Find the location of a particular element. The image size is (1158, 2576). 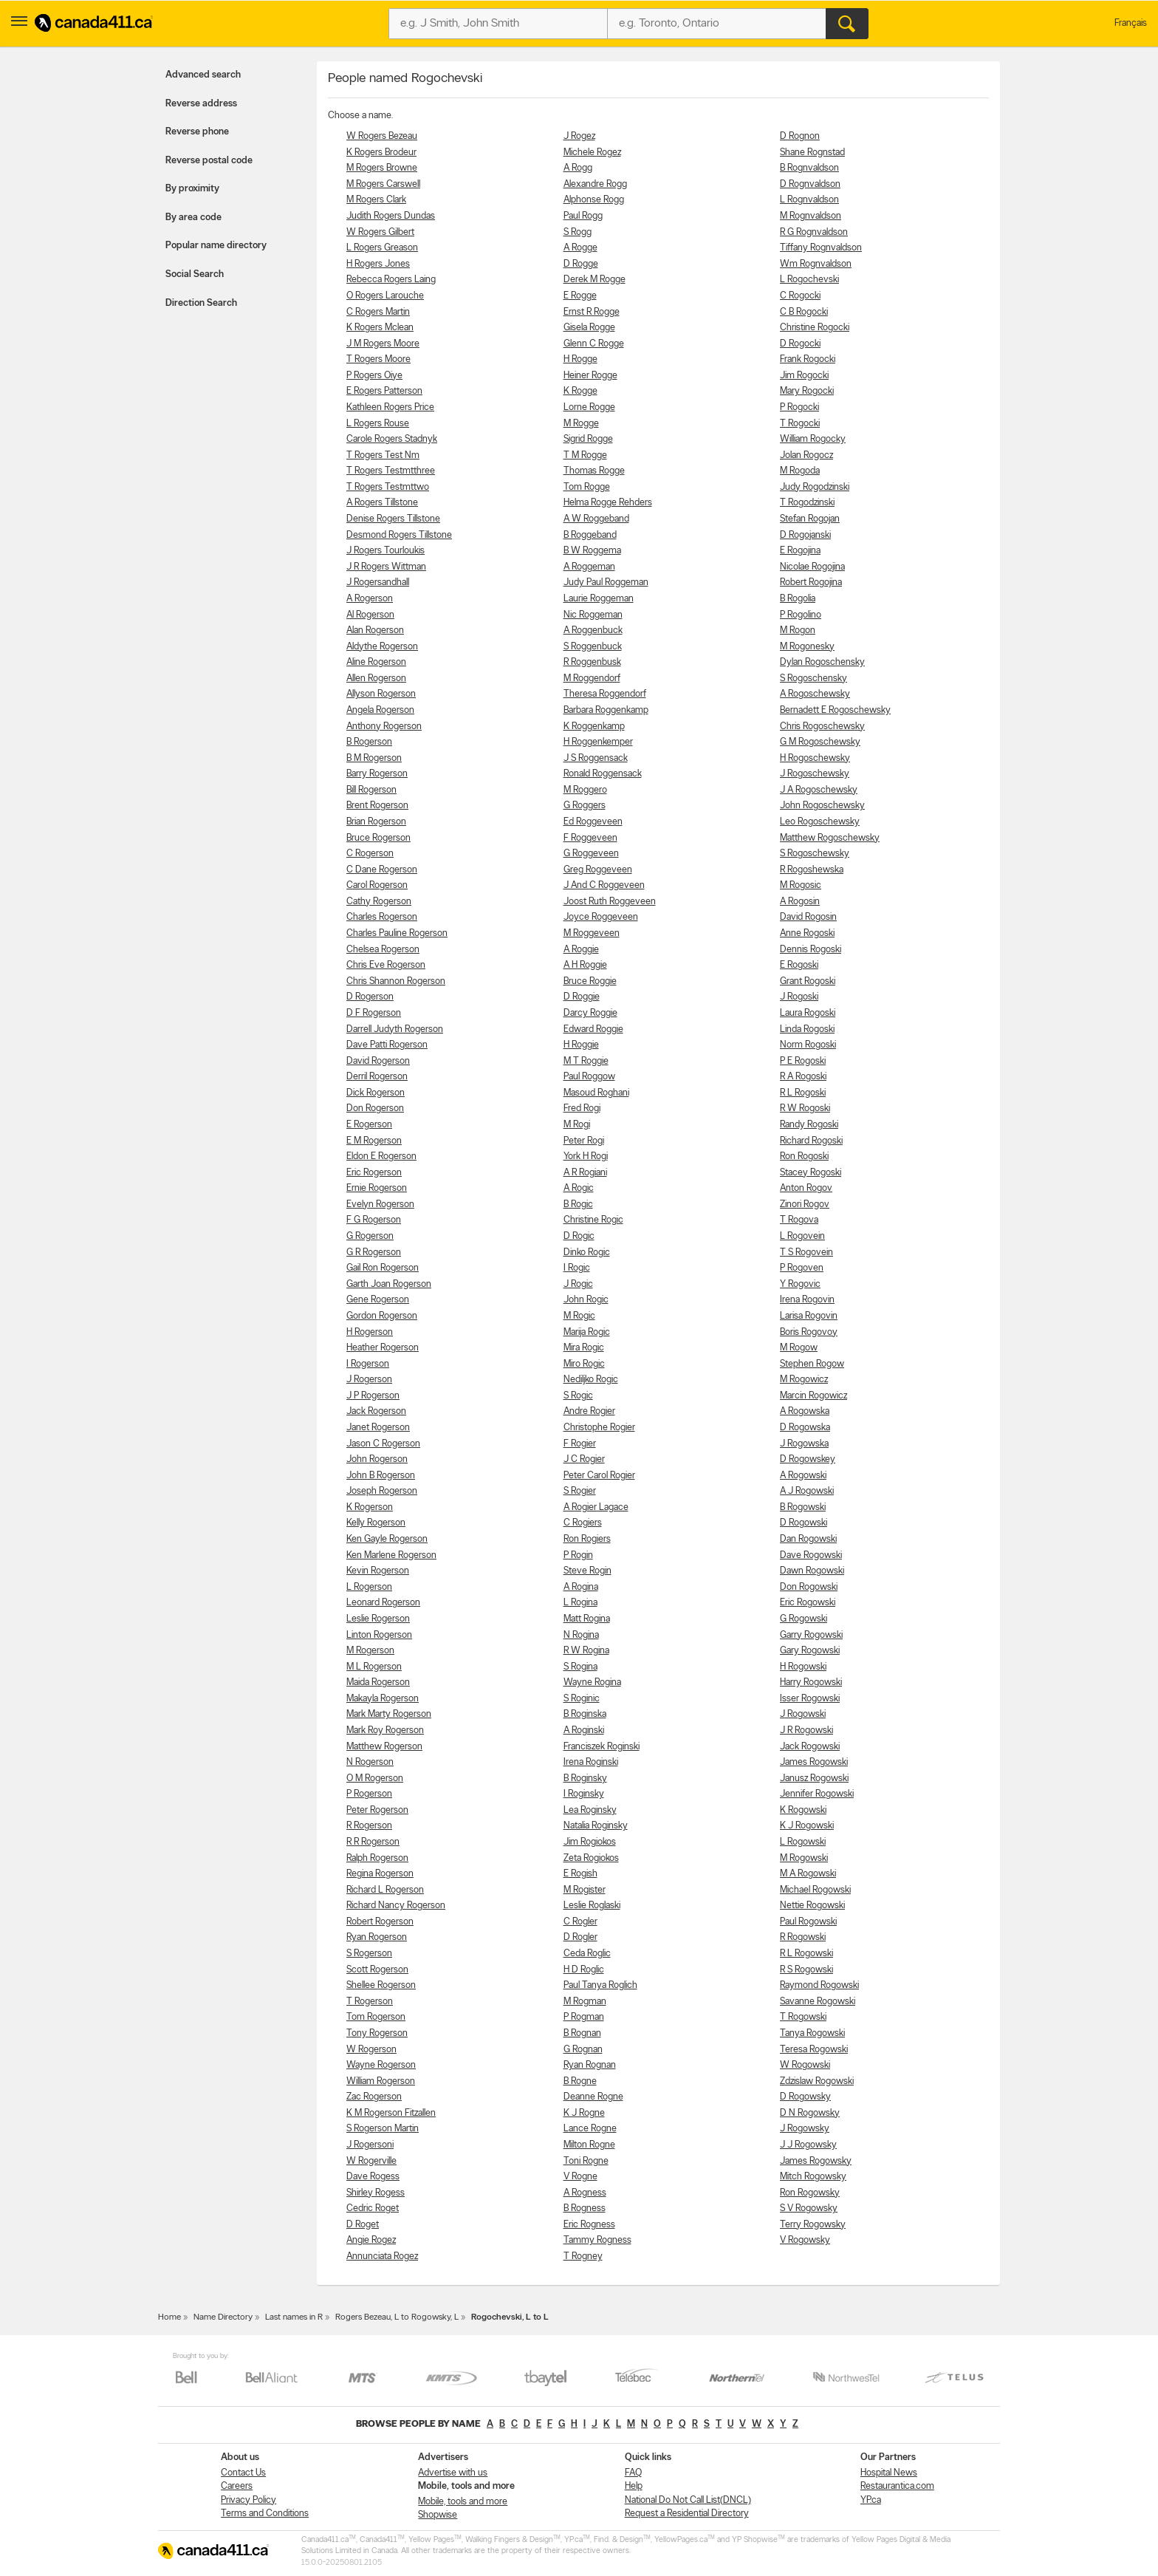

Last names in R is located at coordinates (294, 2317).